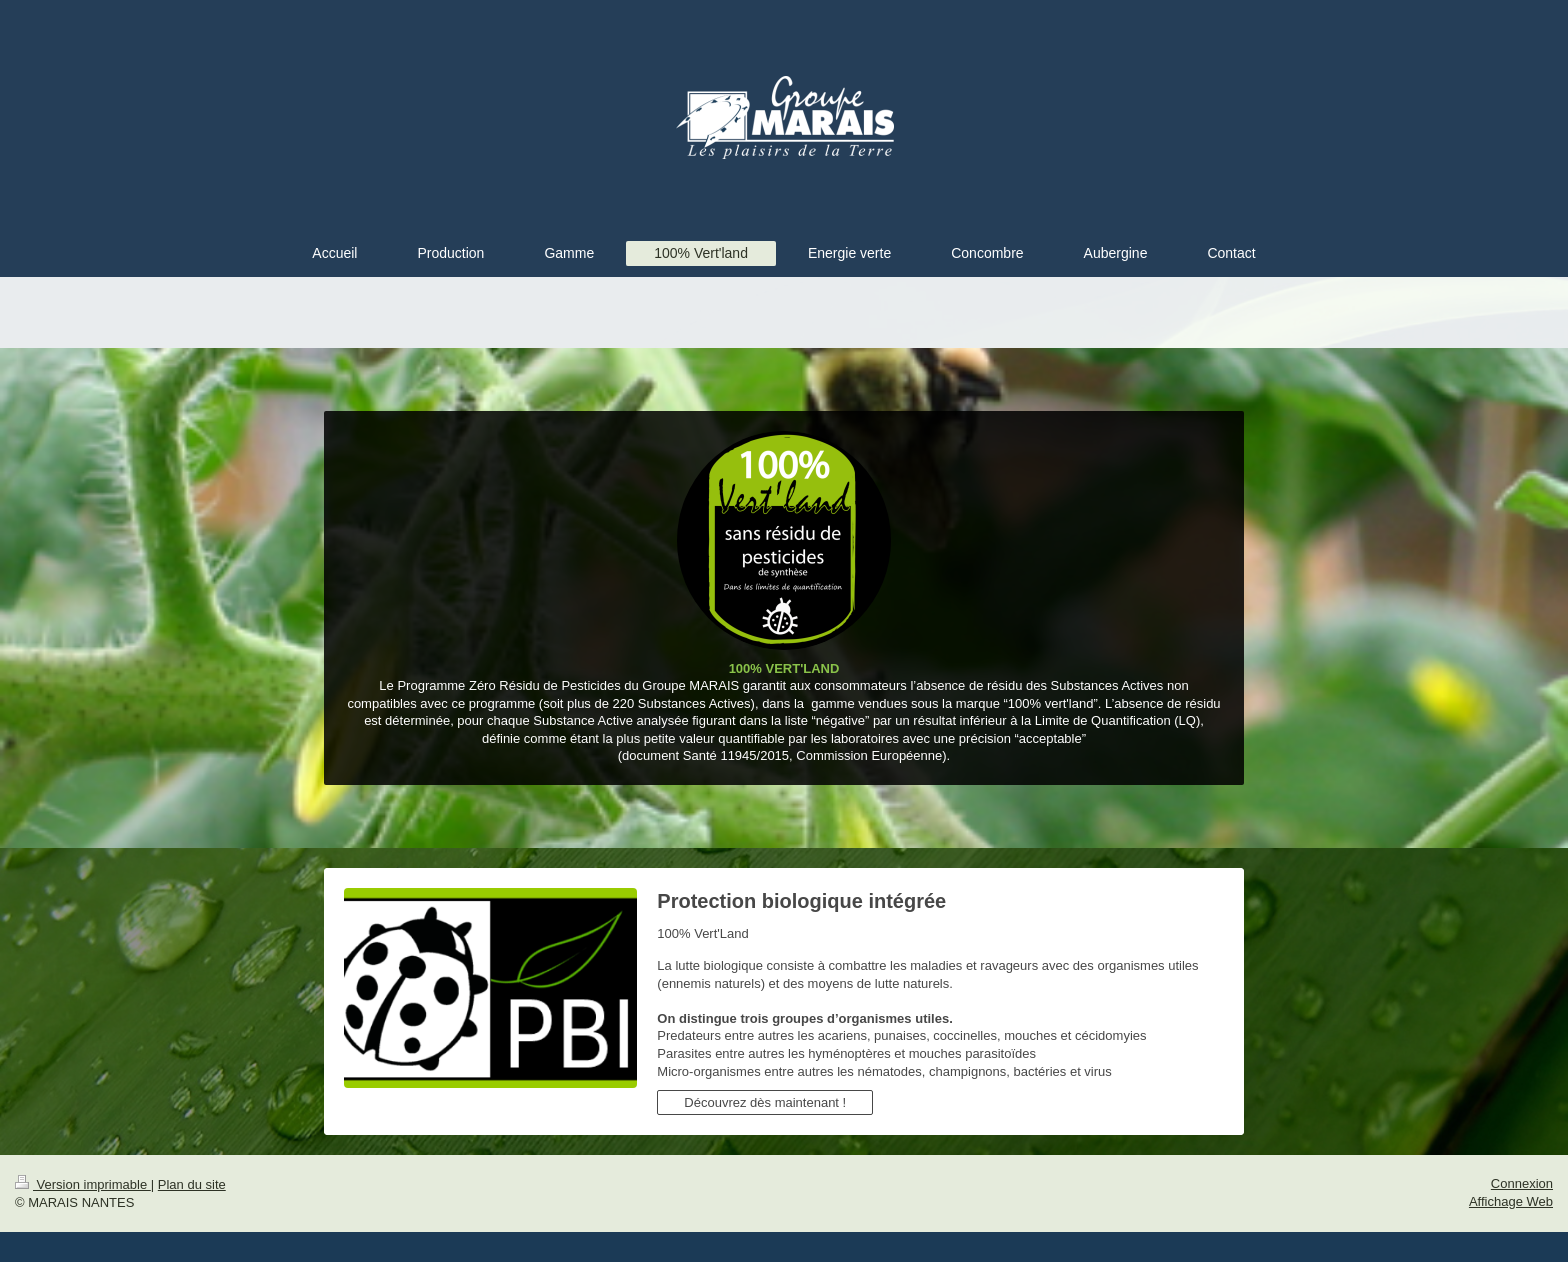 The height and width of the screenshot is (1262, 1568). Describe the element at coordinates (1511, 1201) in the screenshot. I see `Affichage Web` at that location.